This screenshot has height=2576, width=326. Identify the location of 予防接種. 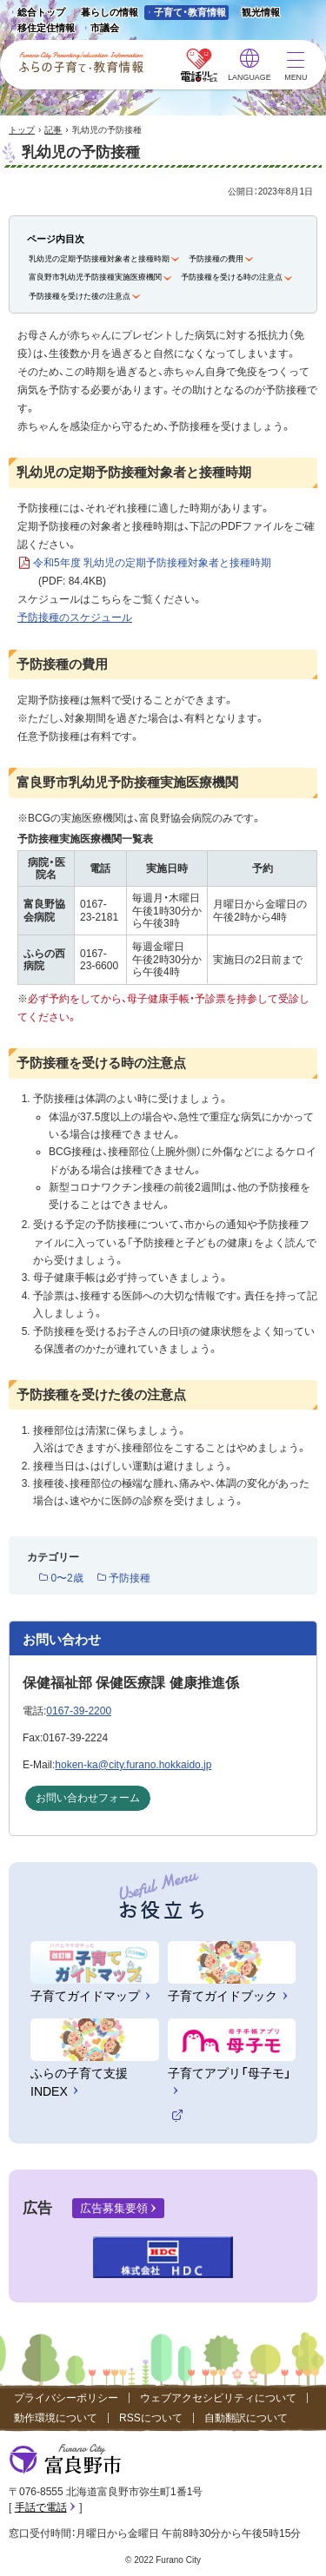
(129, 1578).